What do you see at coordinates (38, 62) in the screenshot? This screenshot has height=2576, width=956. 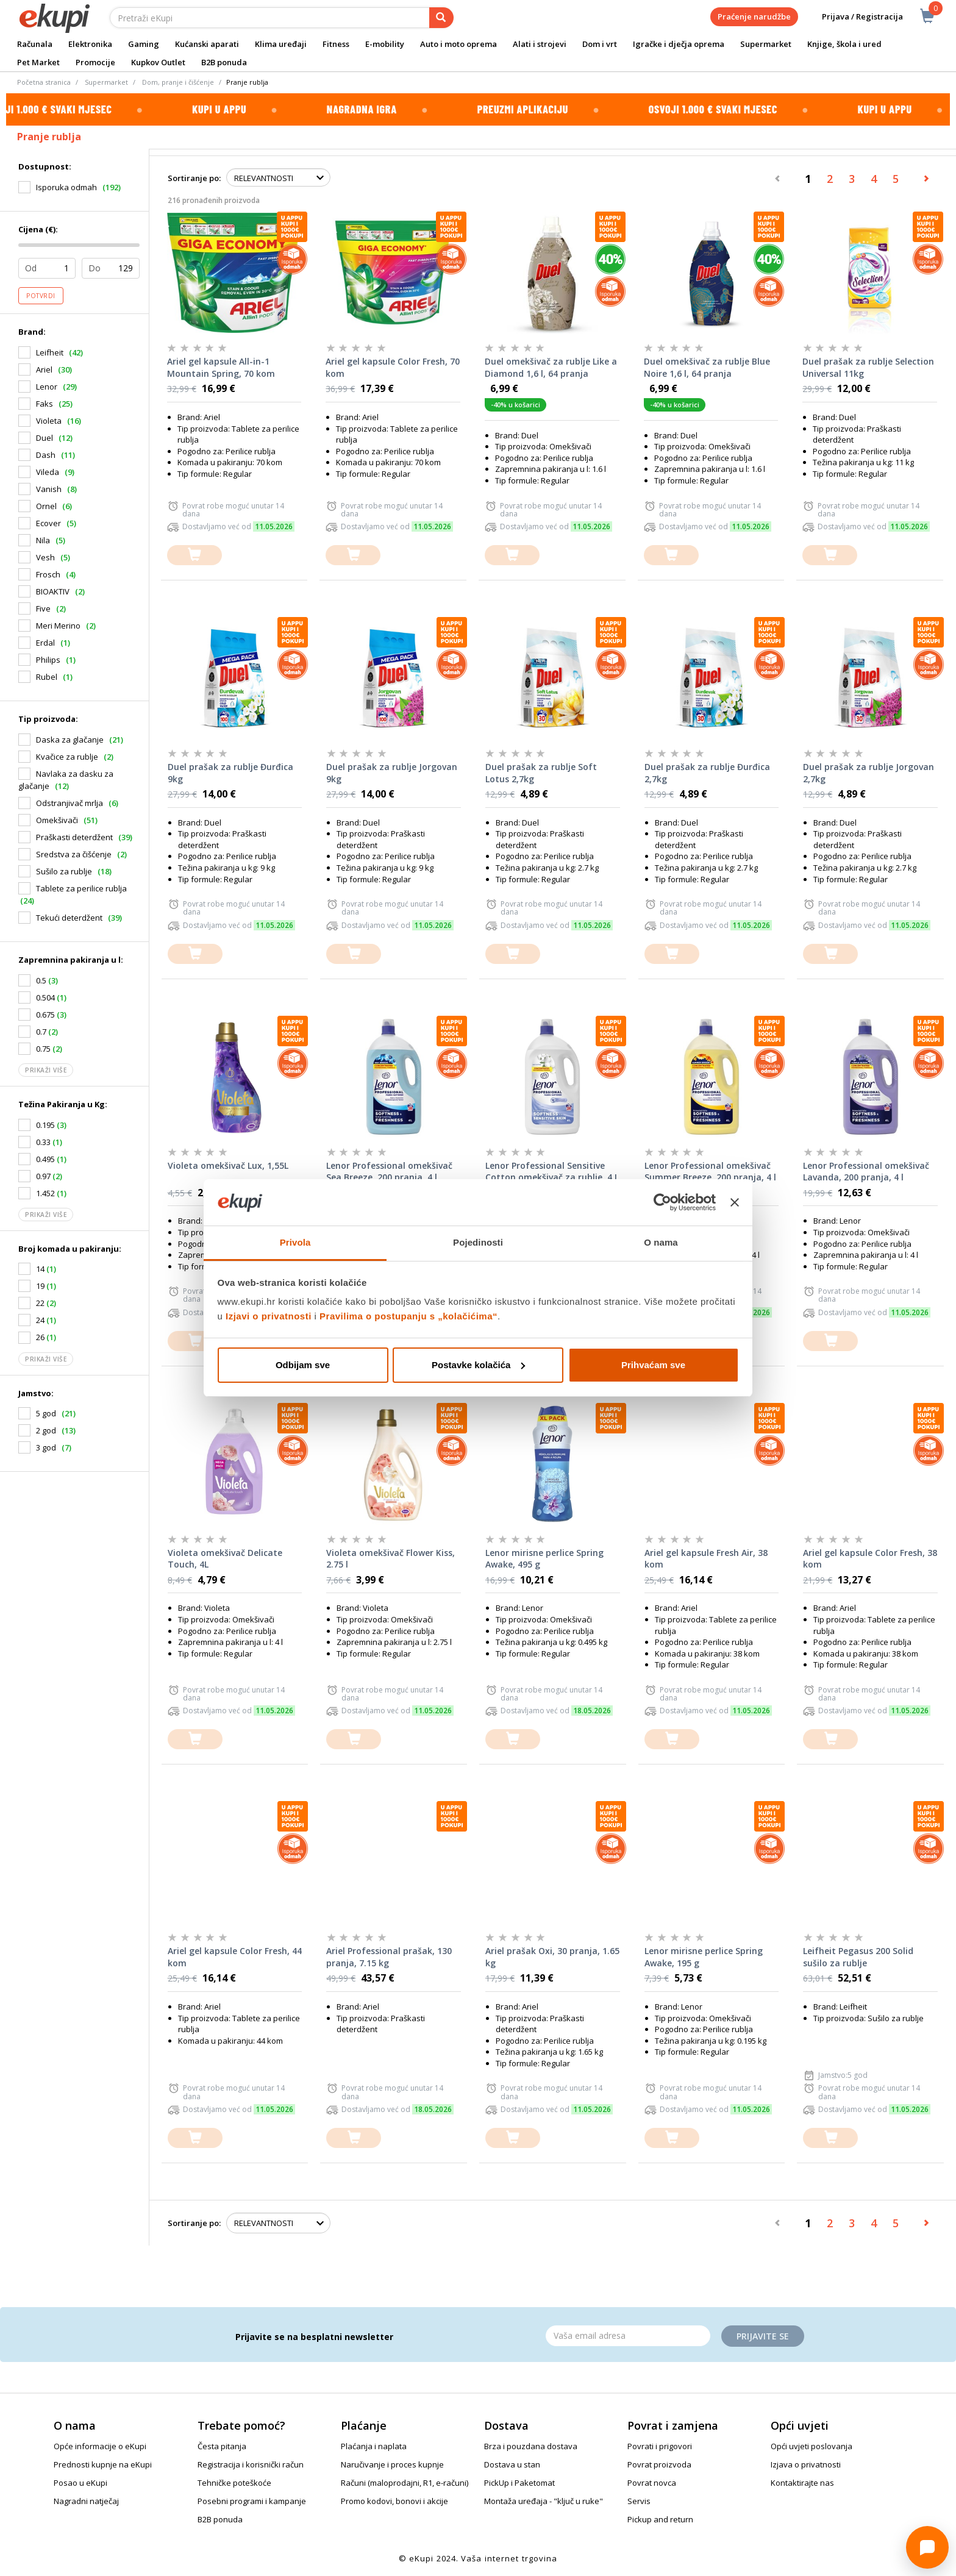 I see `Pet Market` at bounding box center [38, 62].